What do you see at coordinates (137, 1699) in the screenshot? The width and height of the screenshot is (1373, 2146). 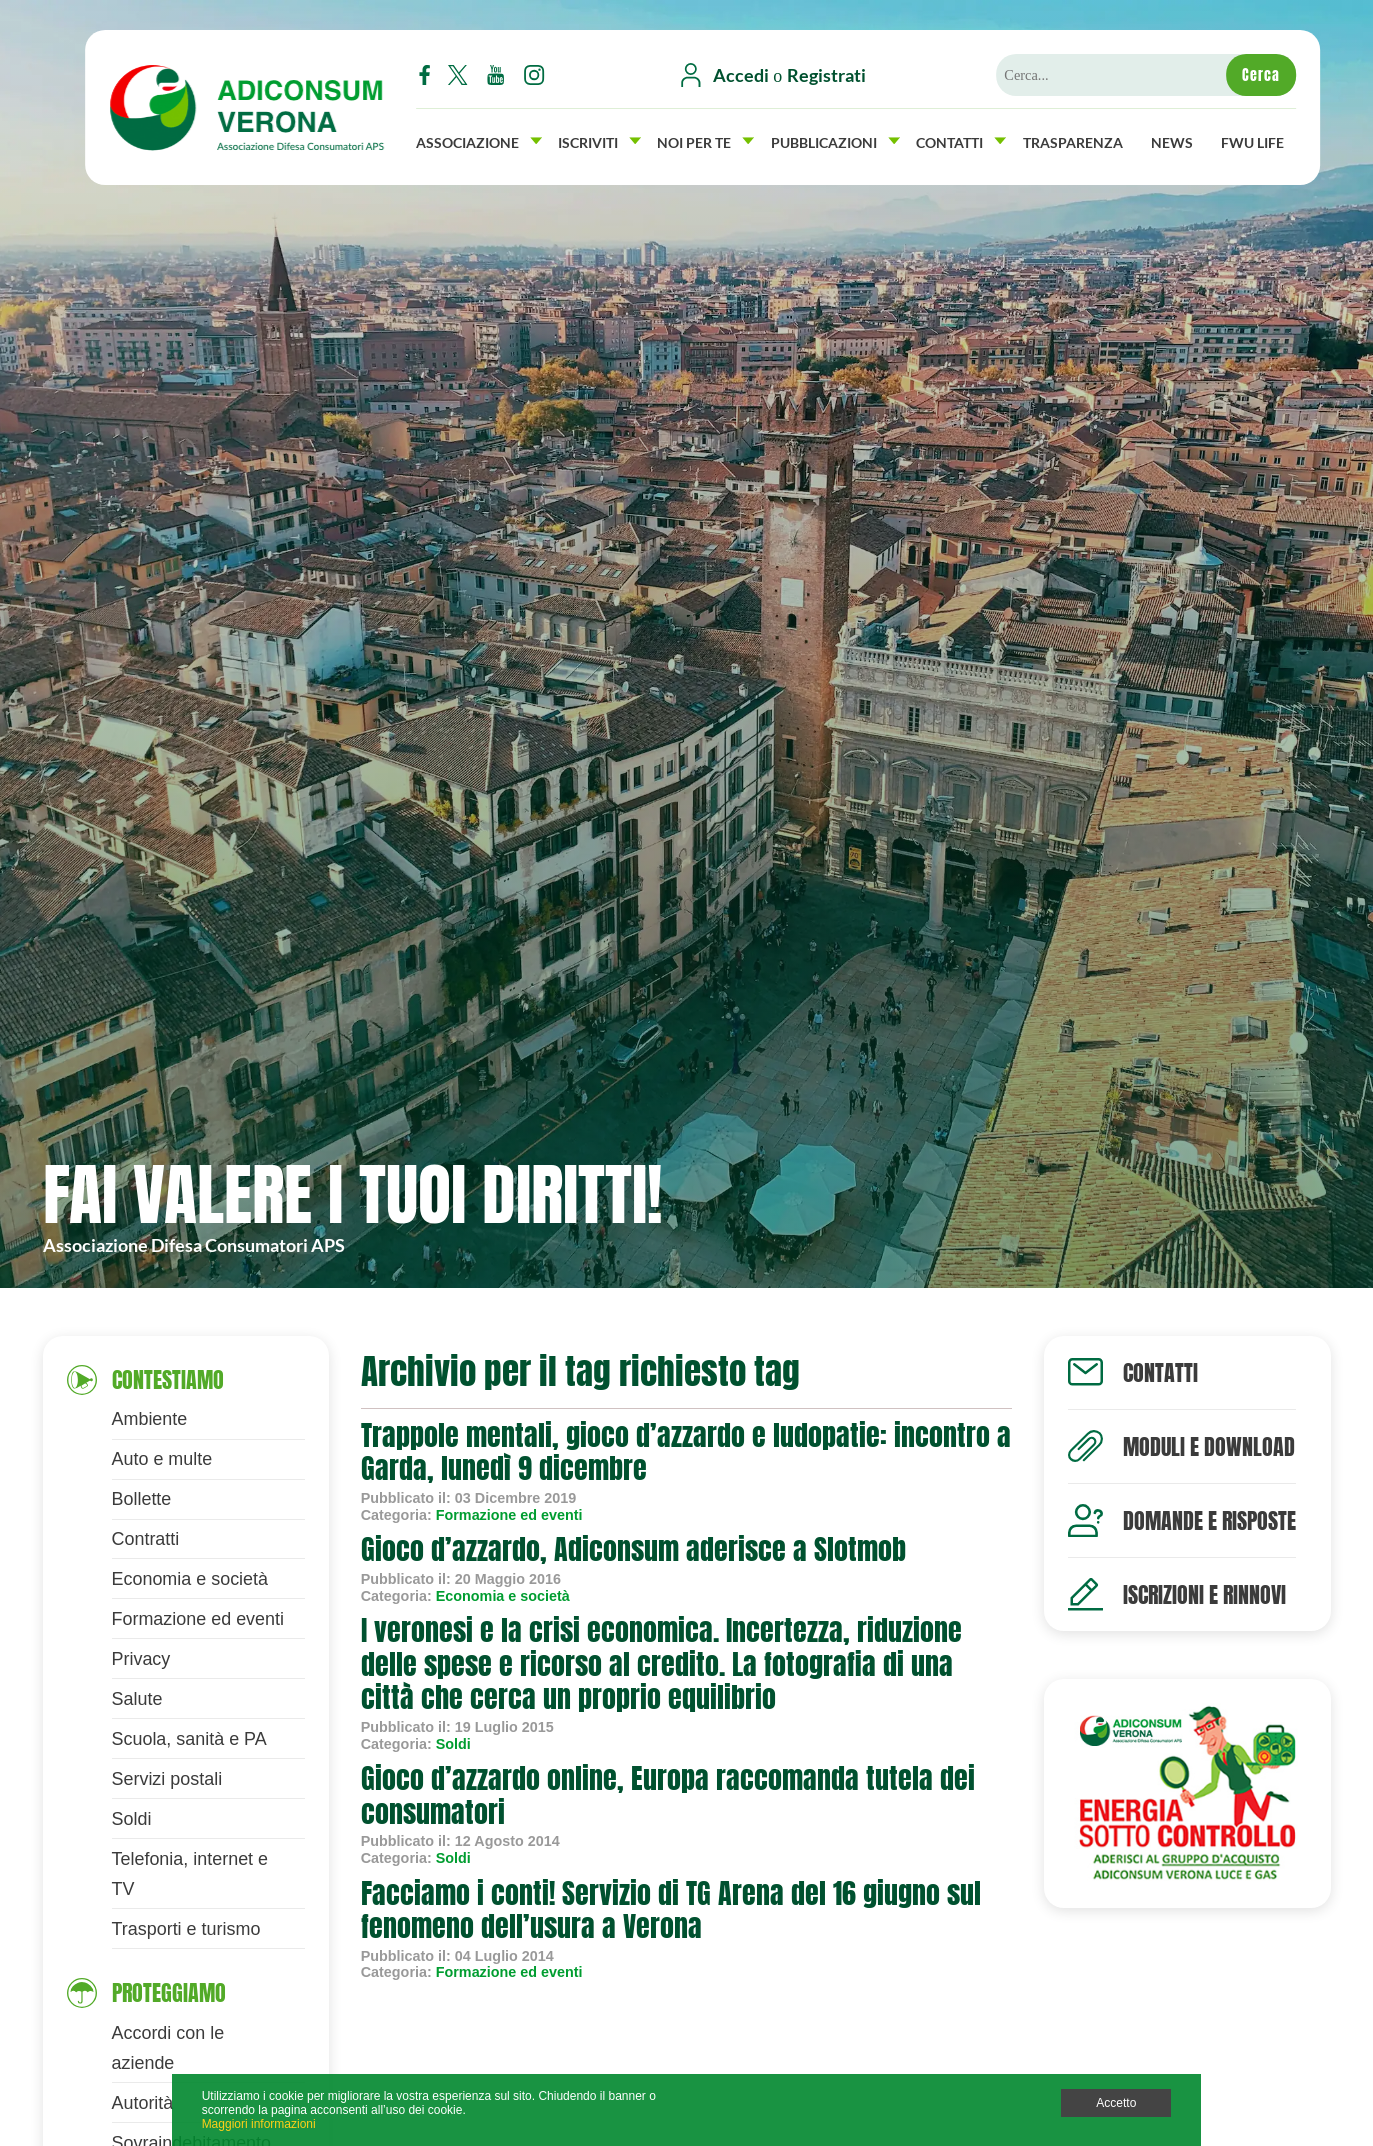 I see `Salute` at bounding box center [137, 1699].